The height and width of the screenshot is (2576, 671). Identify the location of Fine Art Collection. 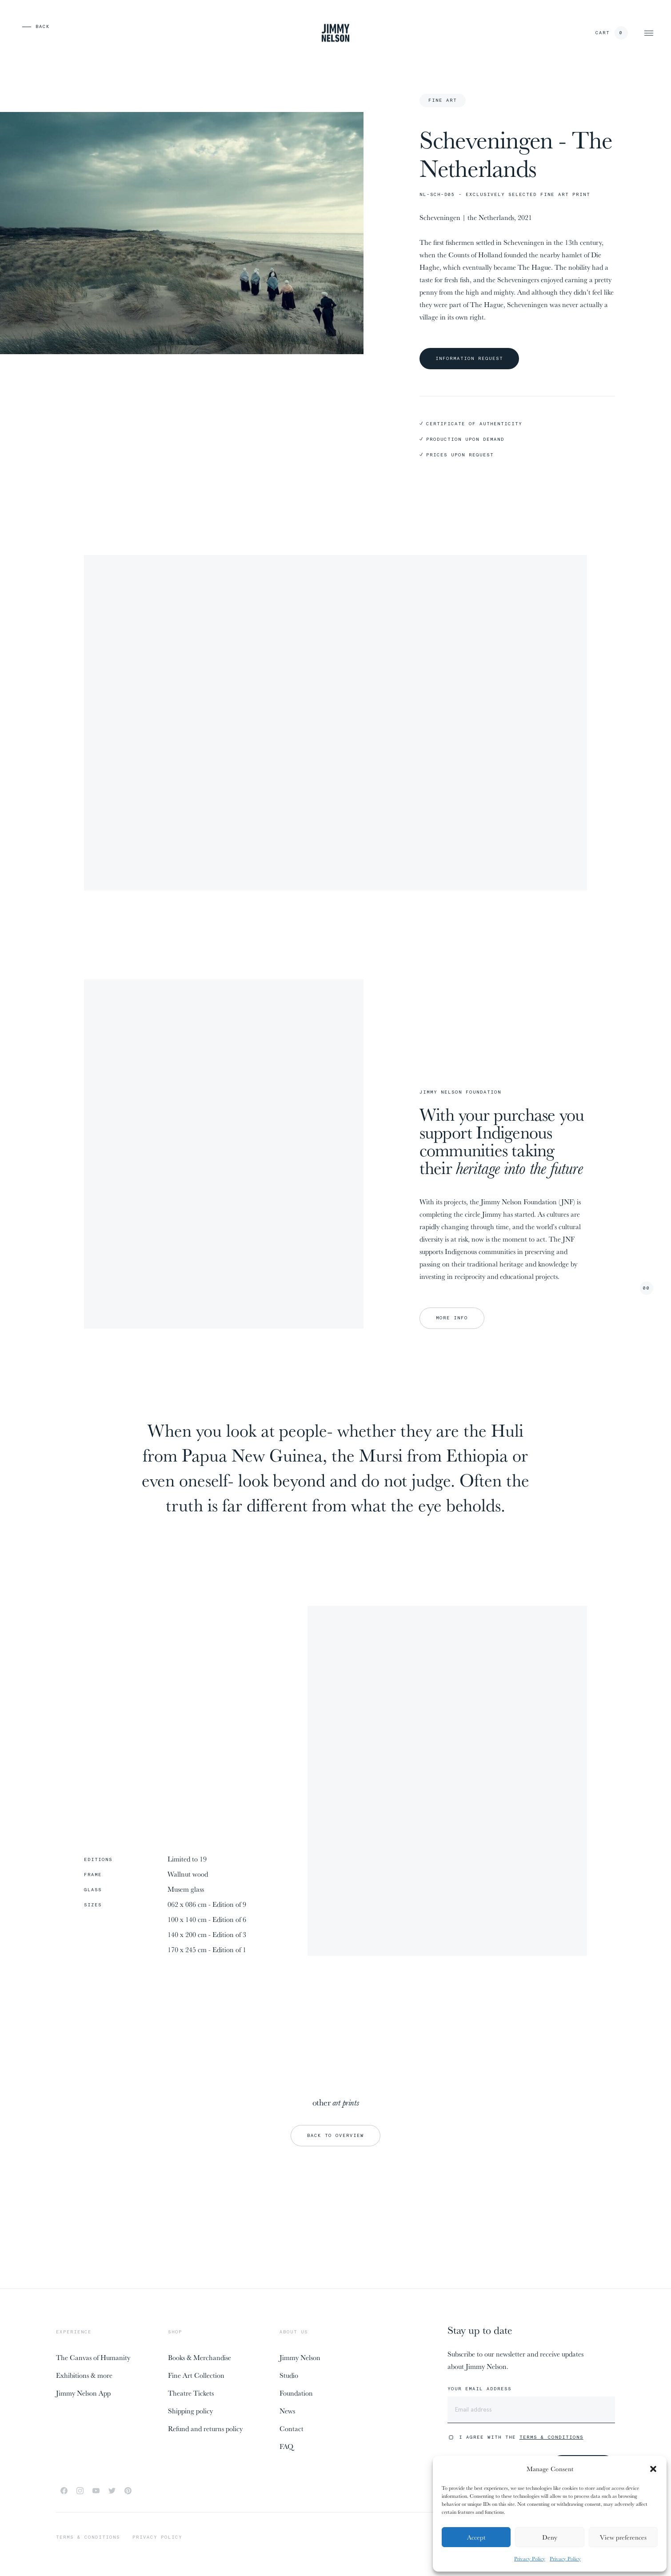
(196, 2375).